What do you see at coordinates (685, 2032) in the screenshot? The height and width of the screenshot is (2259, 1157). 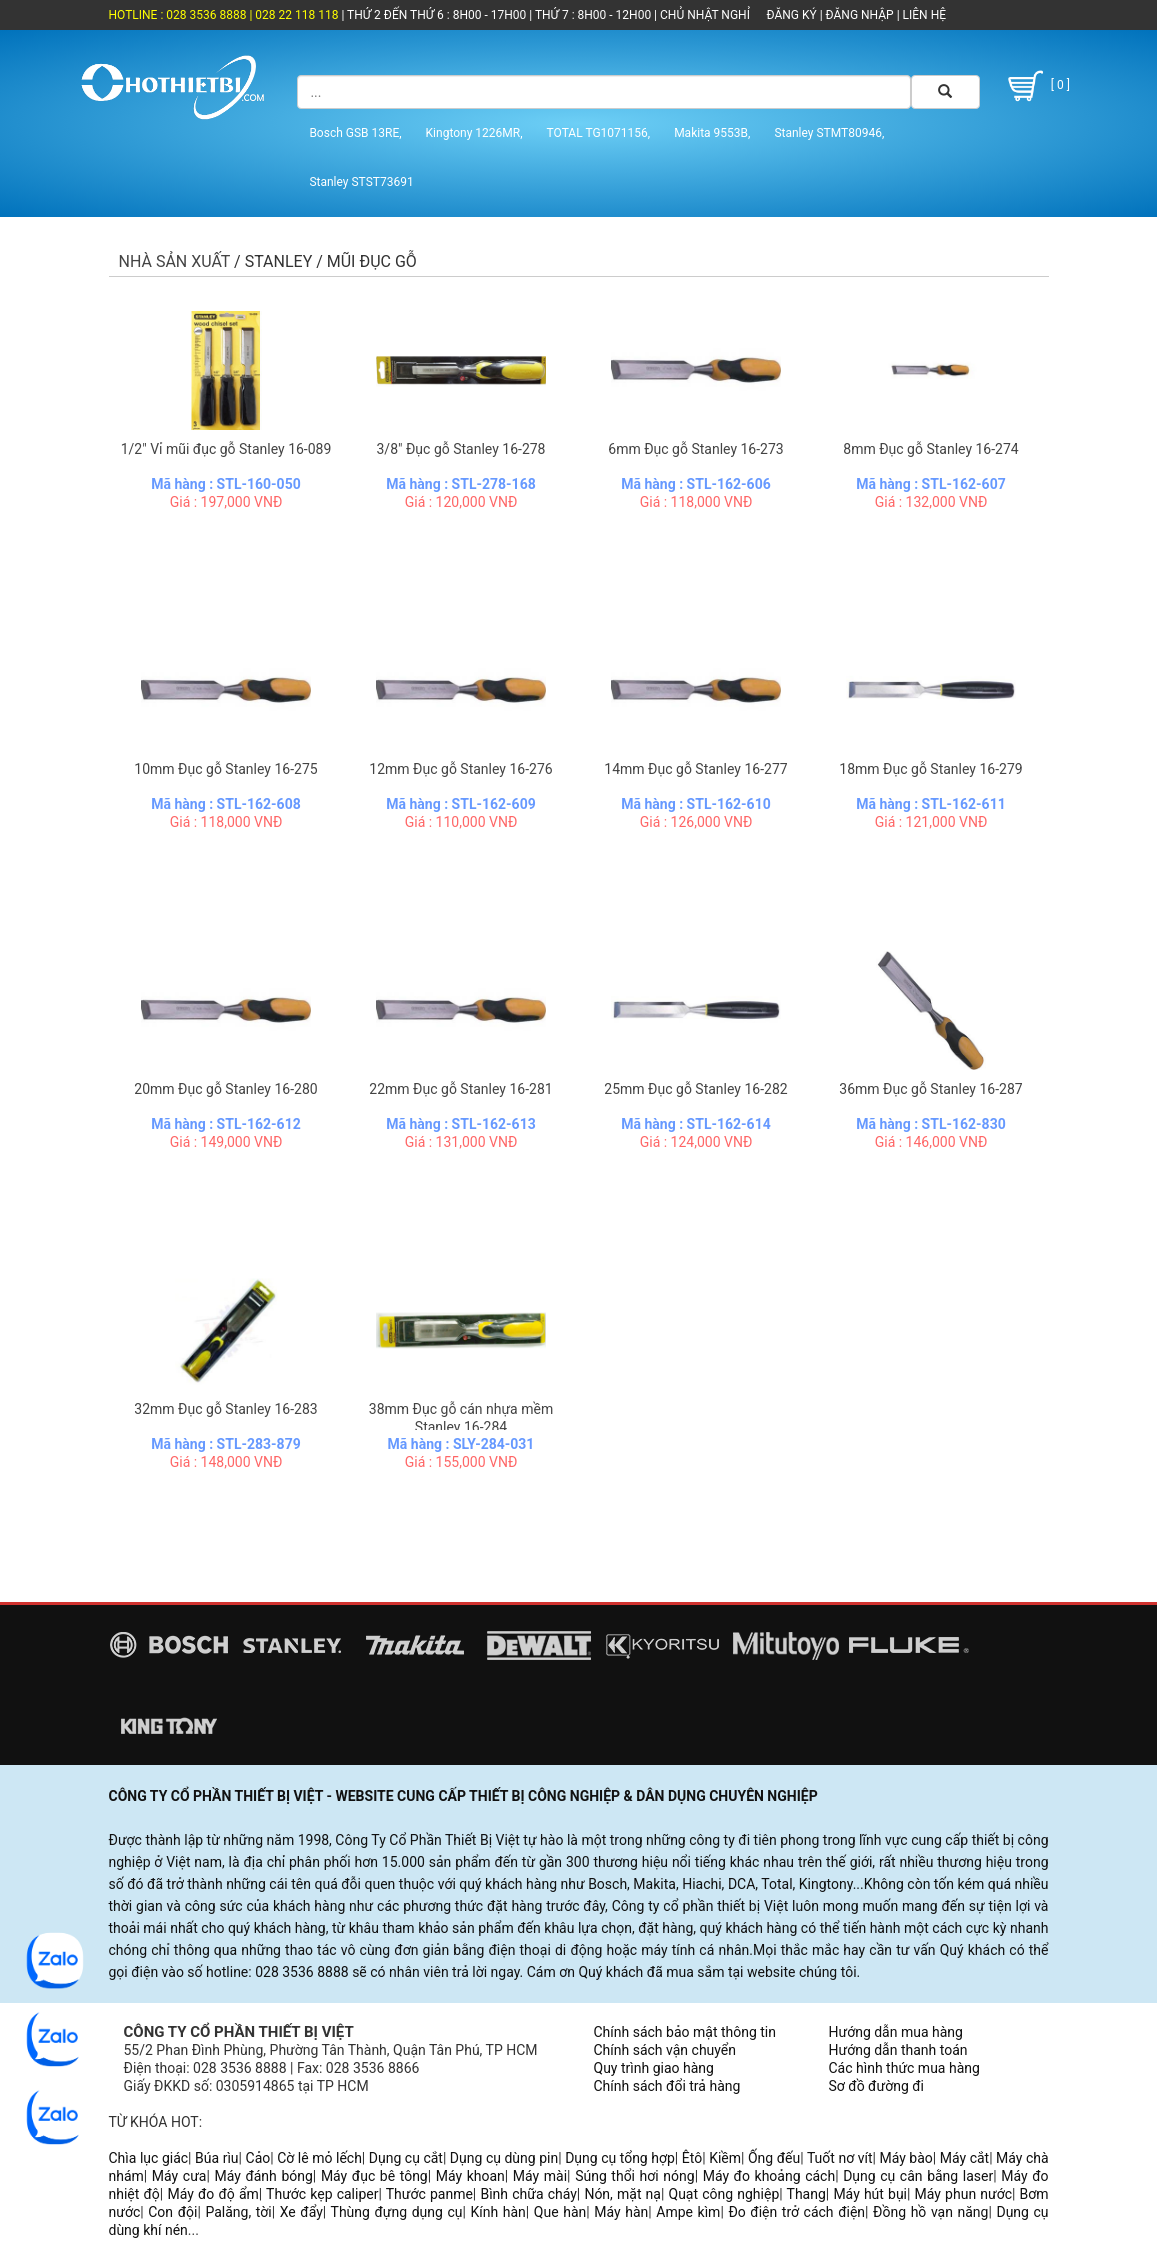 I see `Chính sách bảo mật thông tin` at bounding box center [685, 2032].